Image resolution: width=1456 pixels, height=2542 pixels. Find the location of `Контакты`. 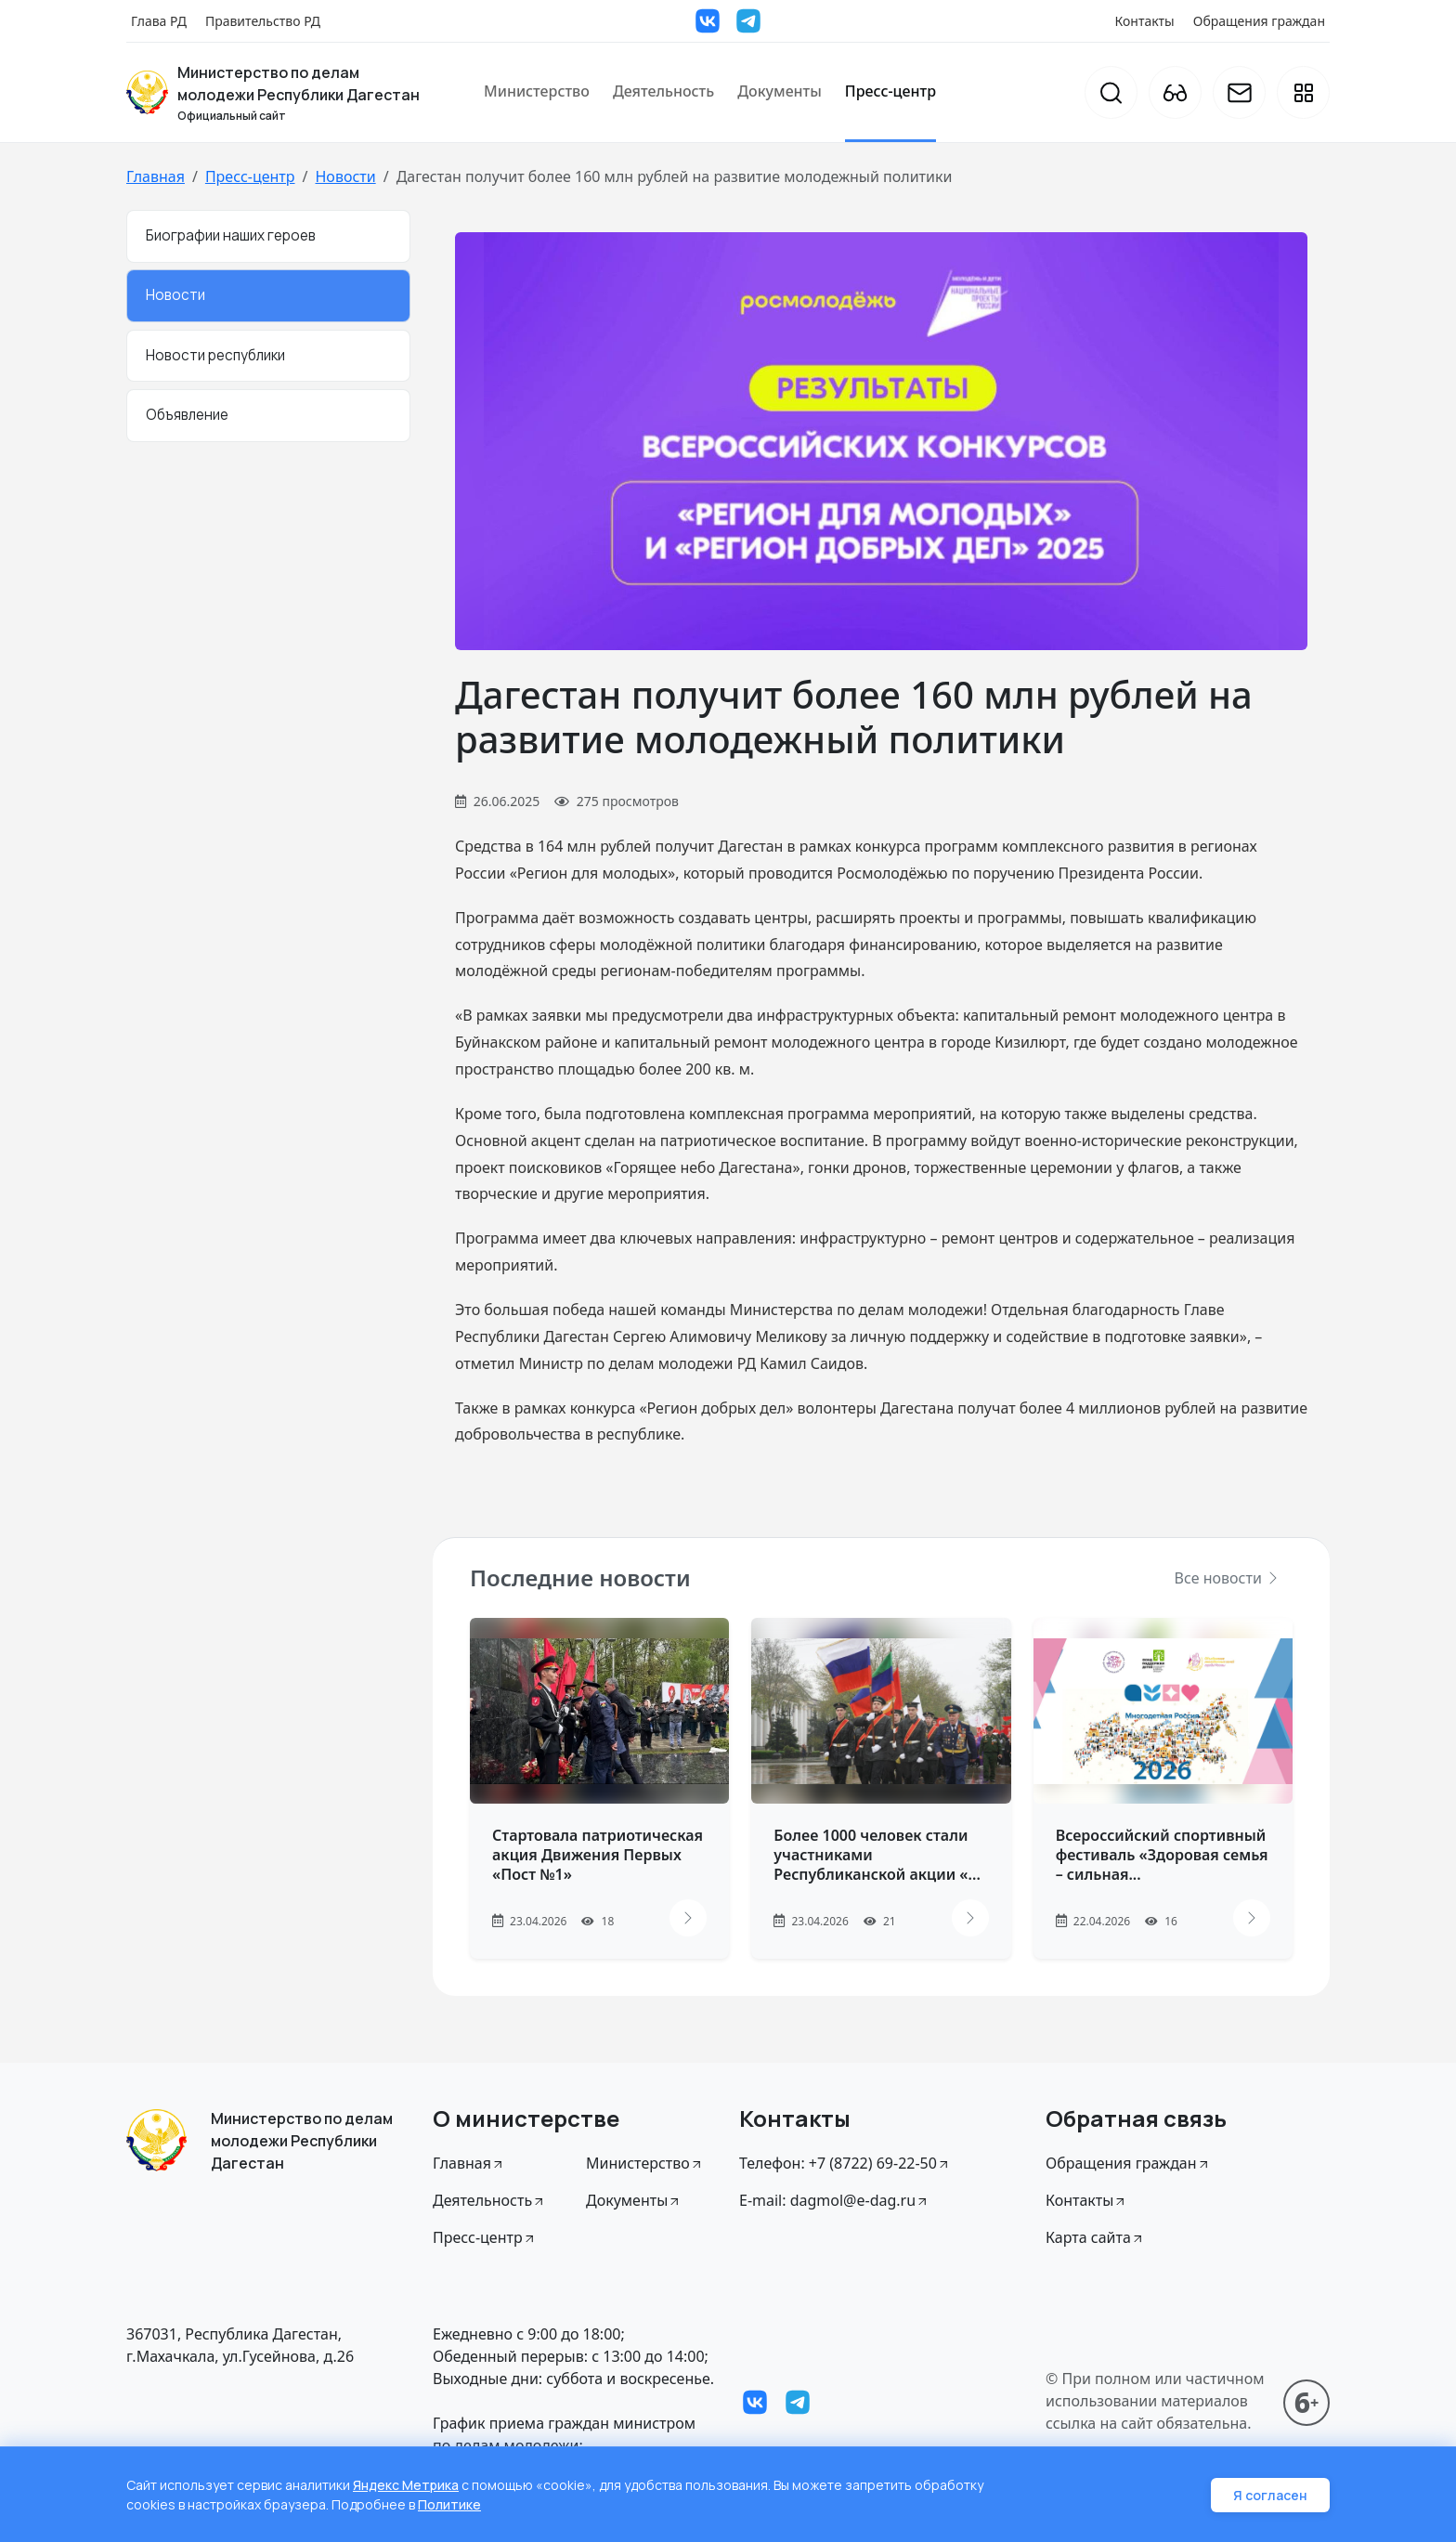

Контакты is located at coordinates (1145, 21).